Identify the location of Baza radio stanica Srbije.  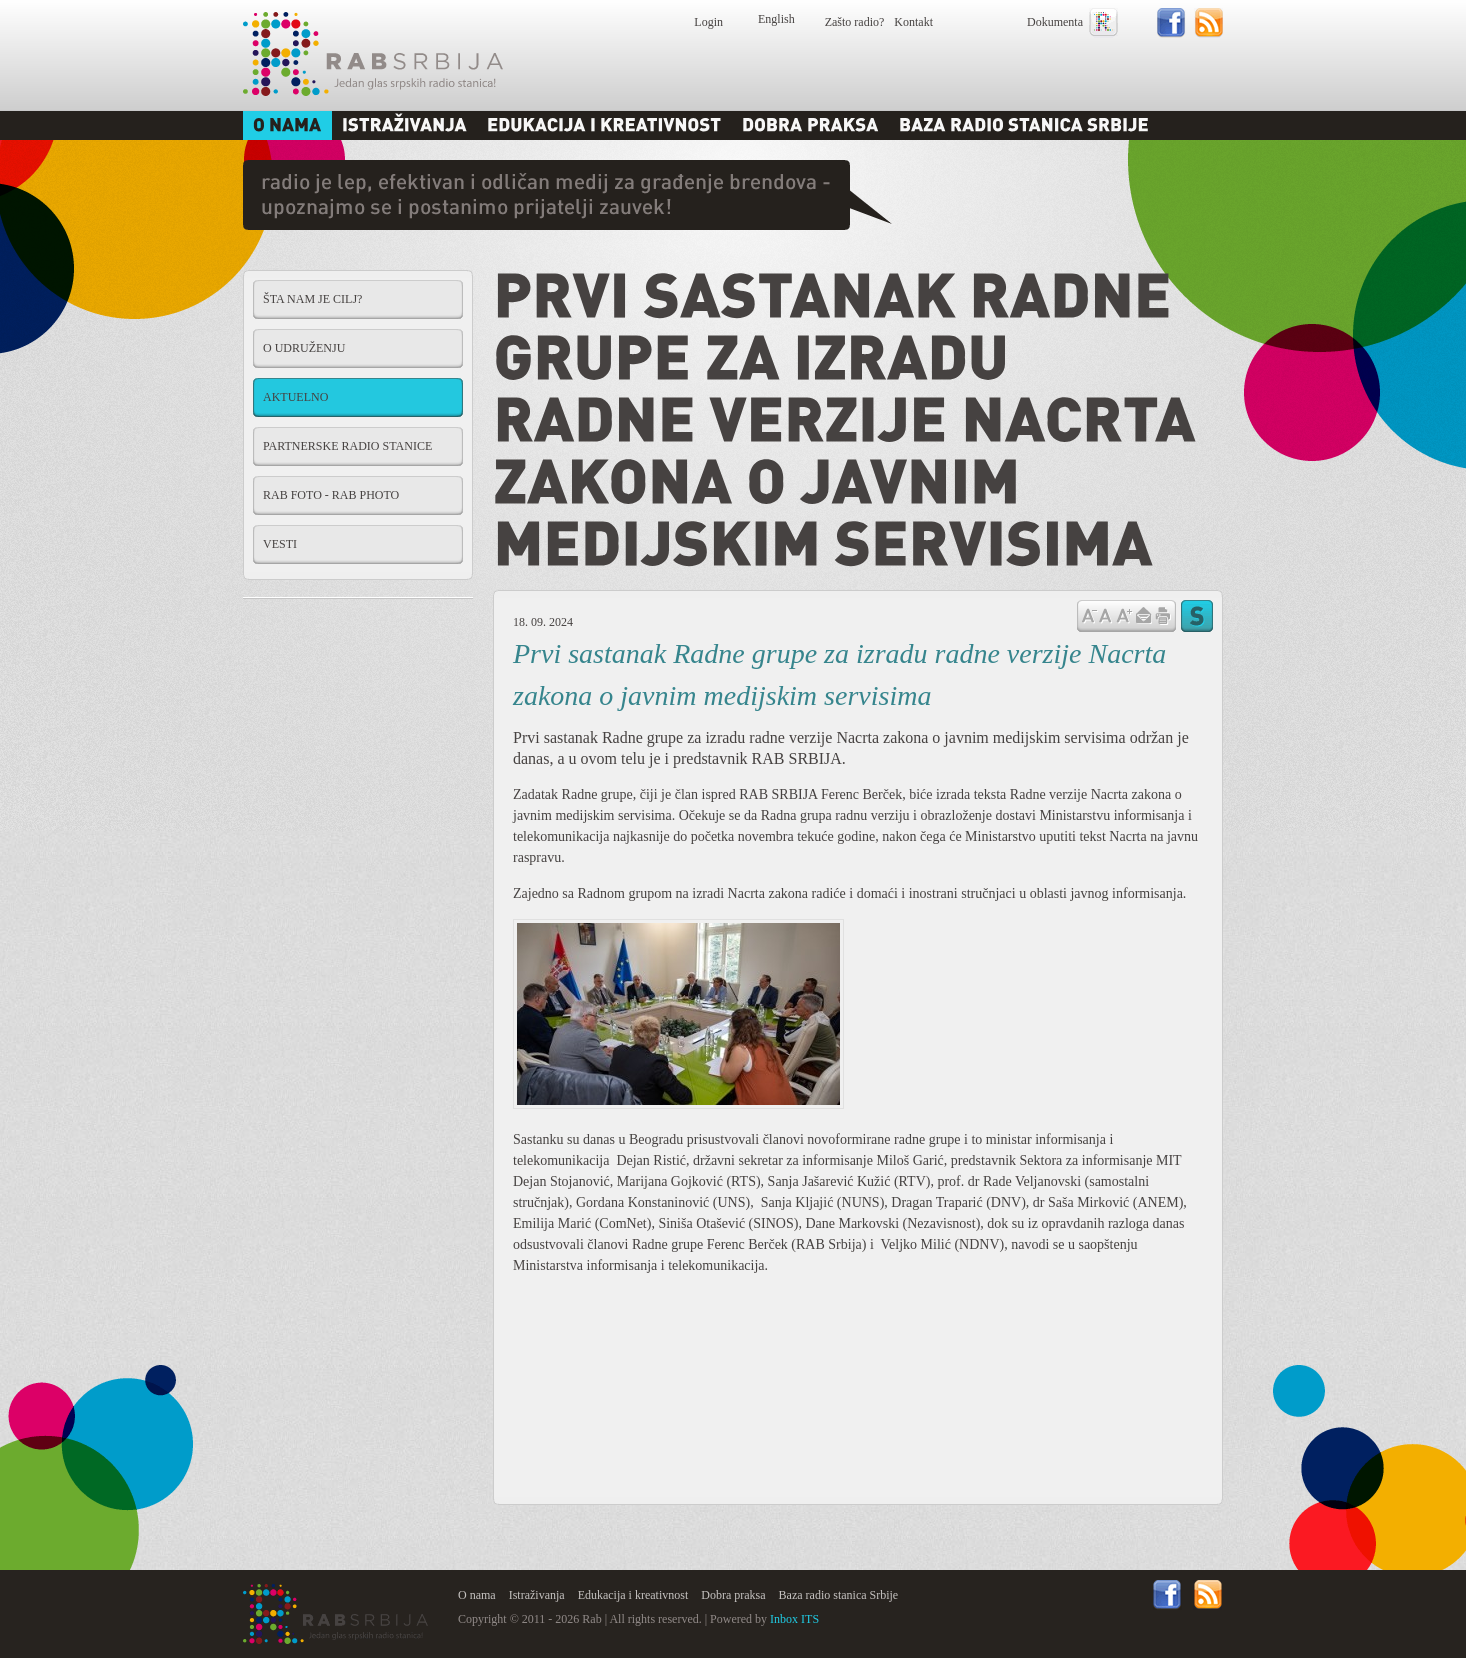
(839, 1595).